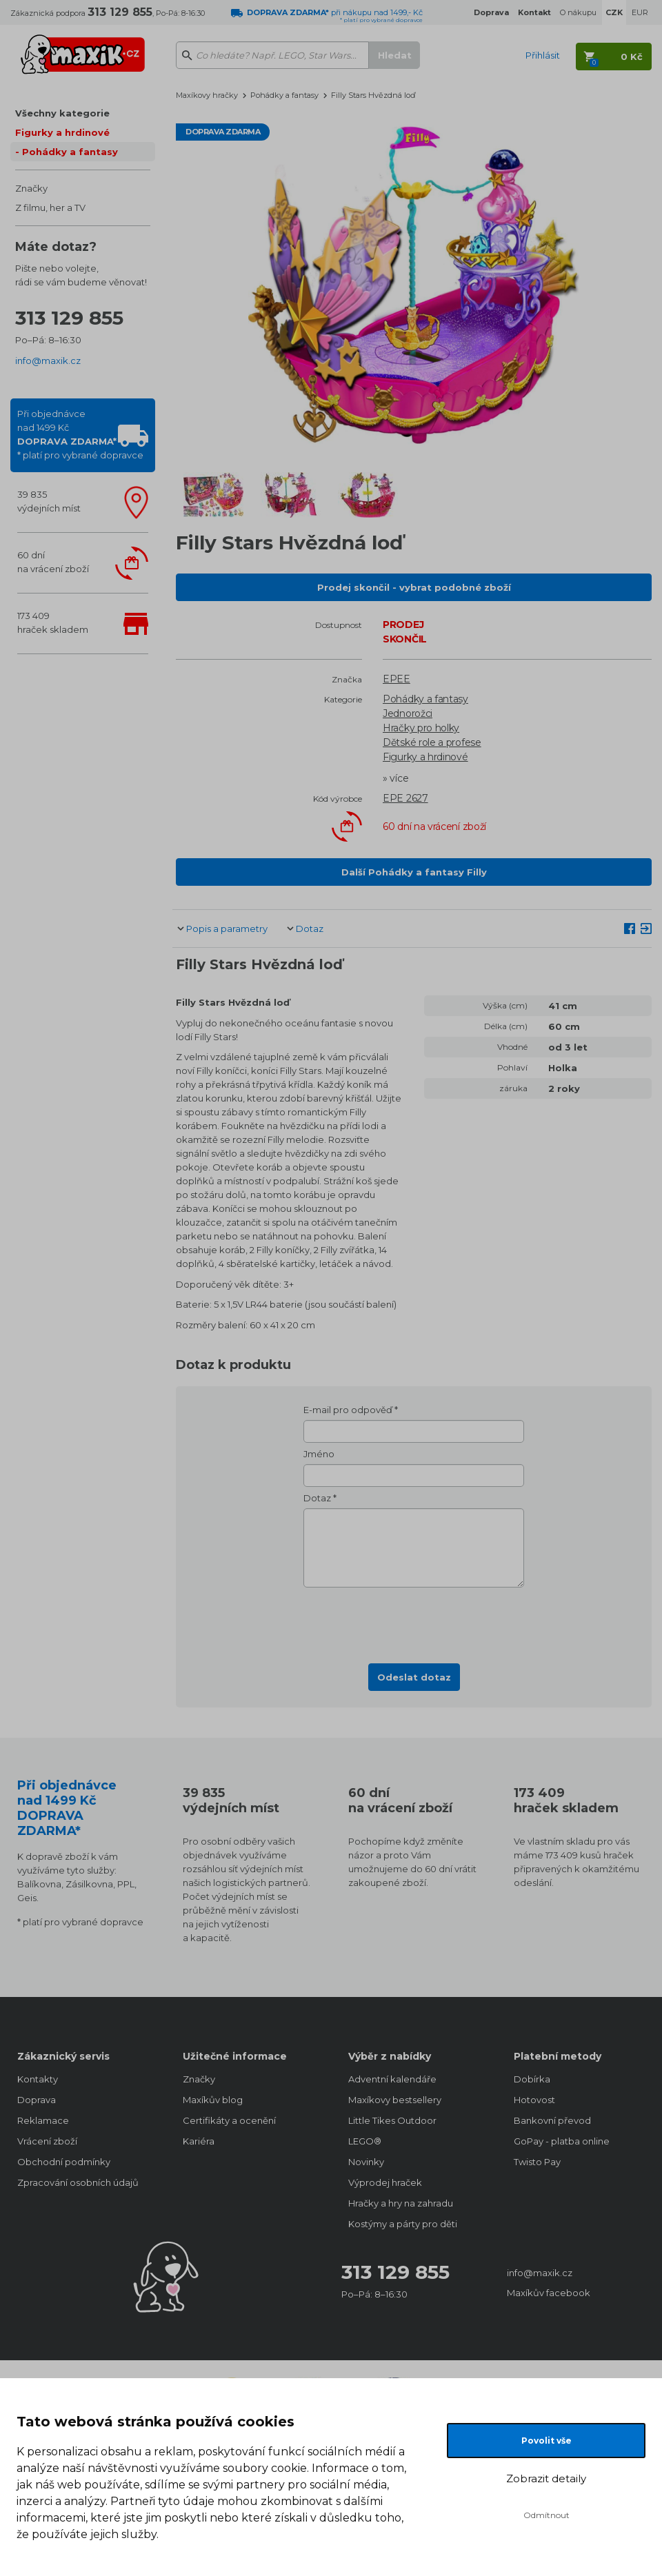 Image resolution: width=662 pixels, height=2576 pixels. What do you see at coordinates (213, 2099) in the screenshot?
I see `Maxíkův blog` at bounding box center [213, 2099].